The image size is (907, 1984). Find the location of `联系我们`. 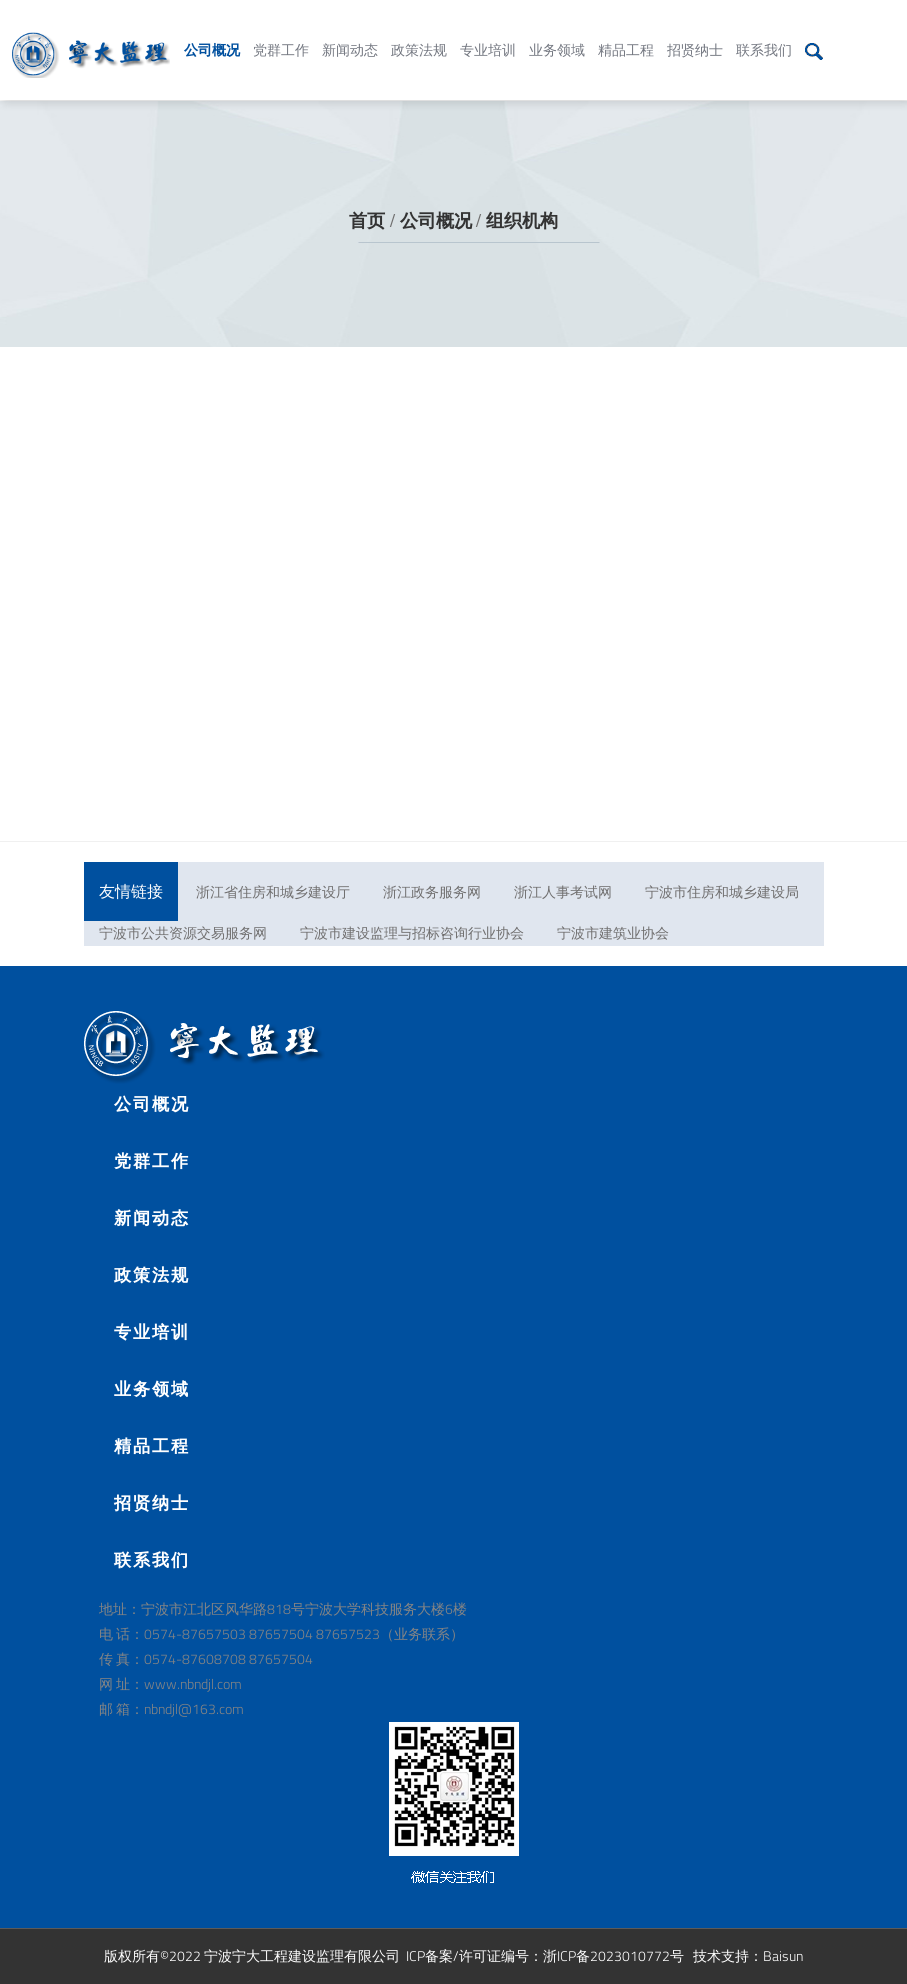

联系我们 is located at coordinates (764, 34).